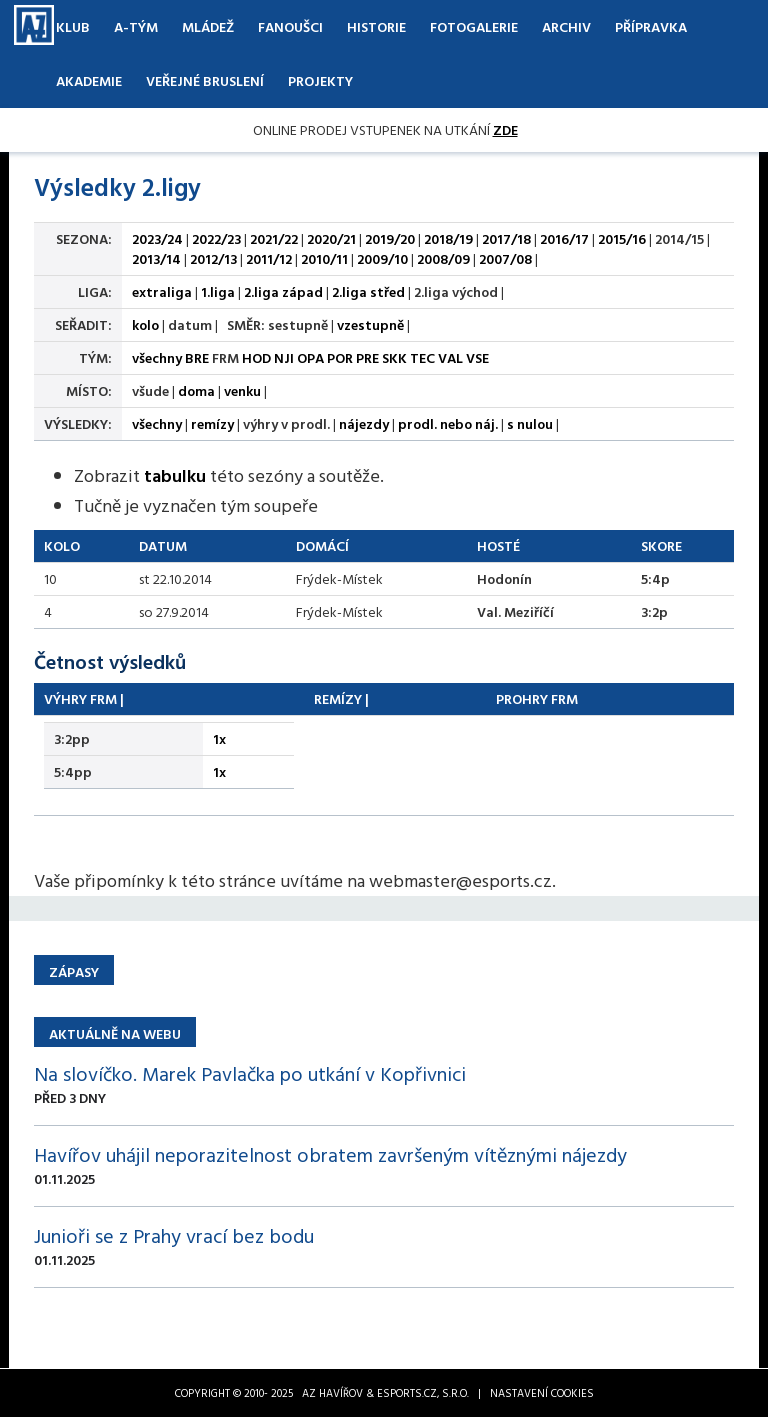 This screenshot has height=1417, width=768. I want to click on NJI, so click(284, 357).